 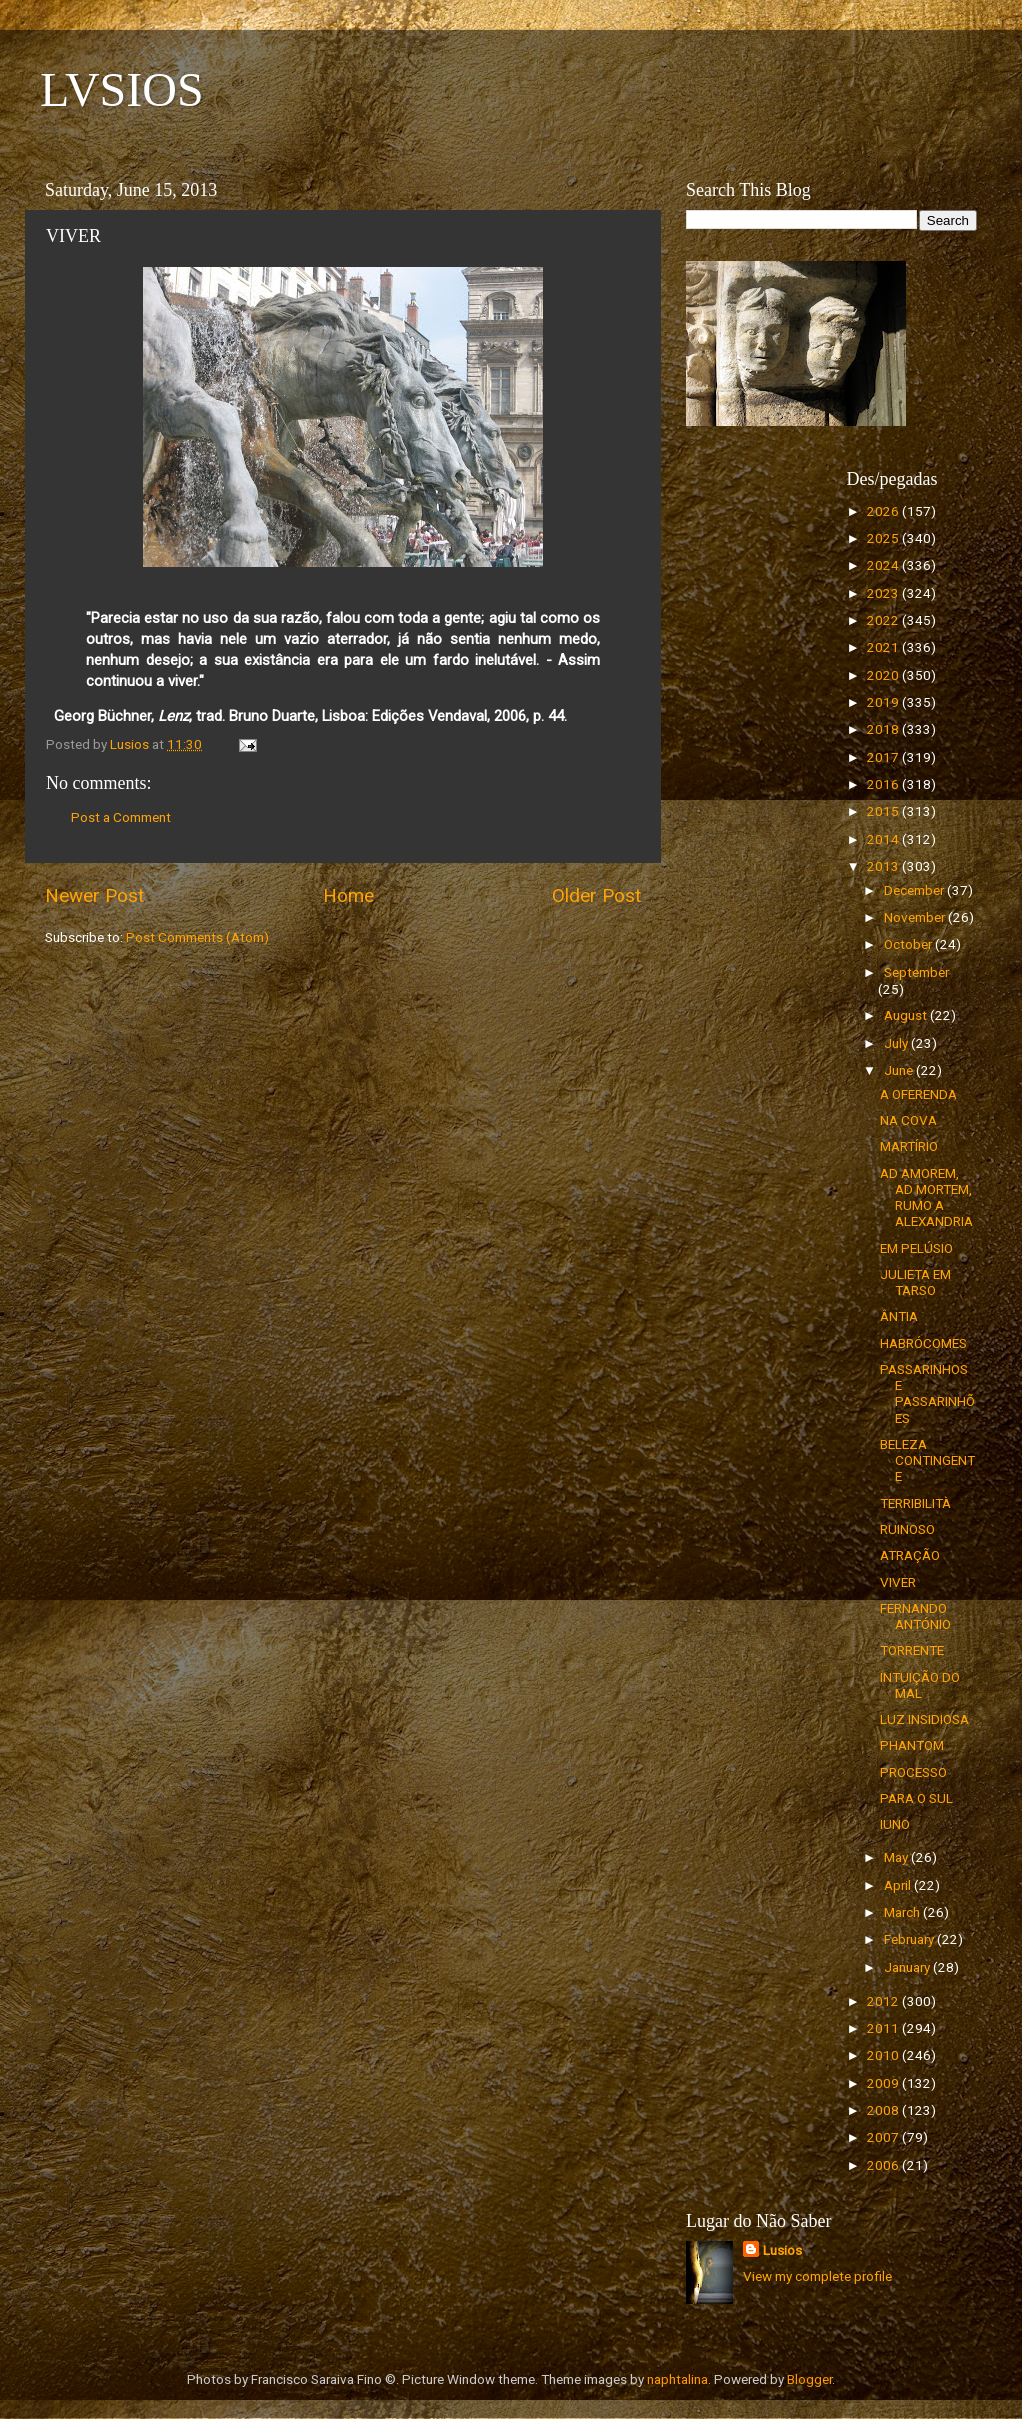 I want to click on Post a Comment, so click(x=121, y=817).